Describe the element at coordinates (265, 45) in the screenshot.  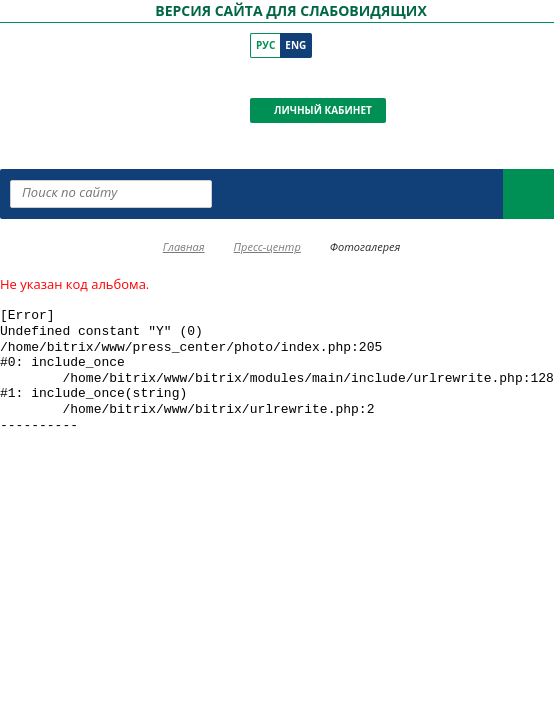
I see `Рус` at that location.